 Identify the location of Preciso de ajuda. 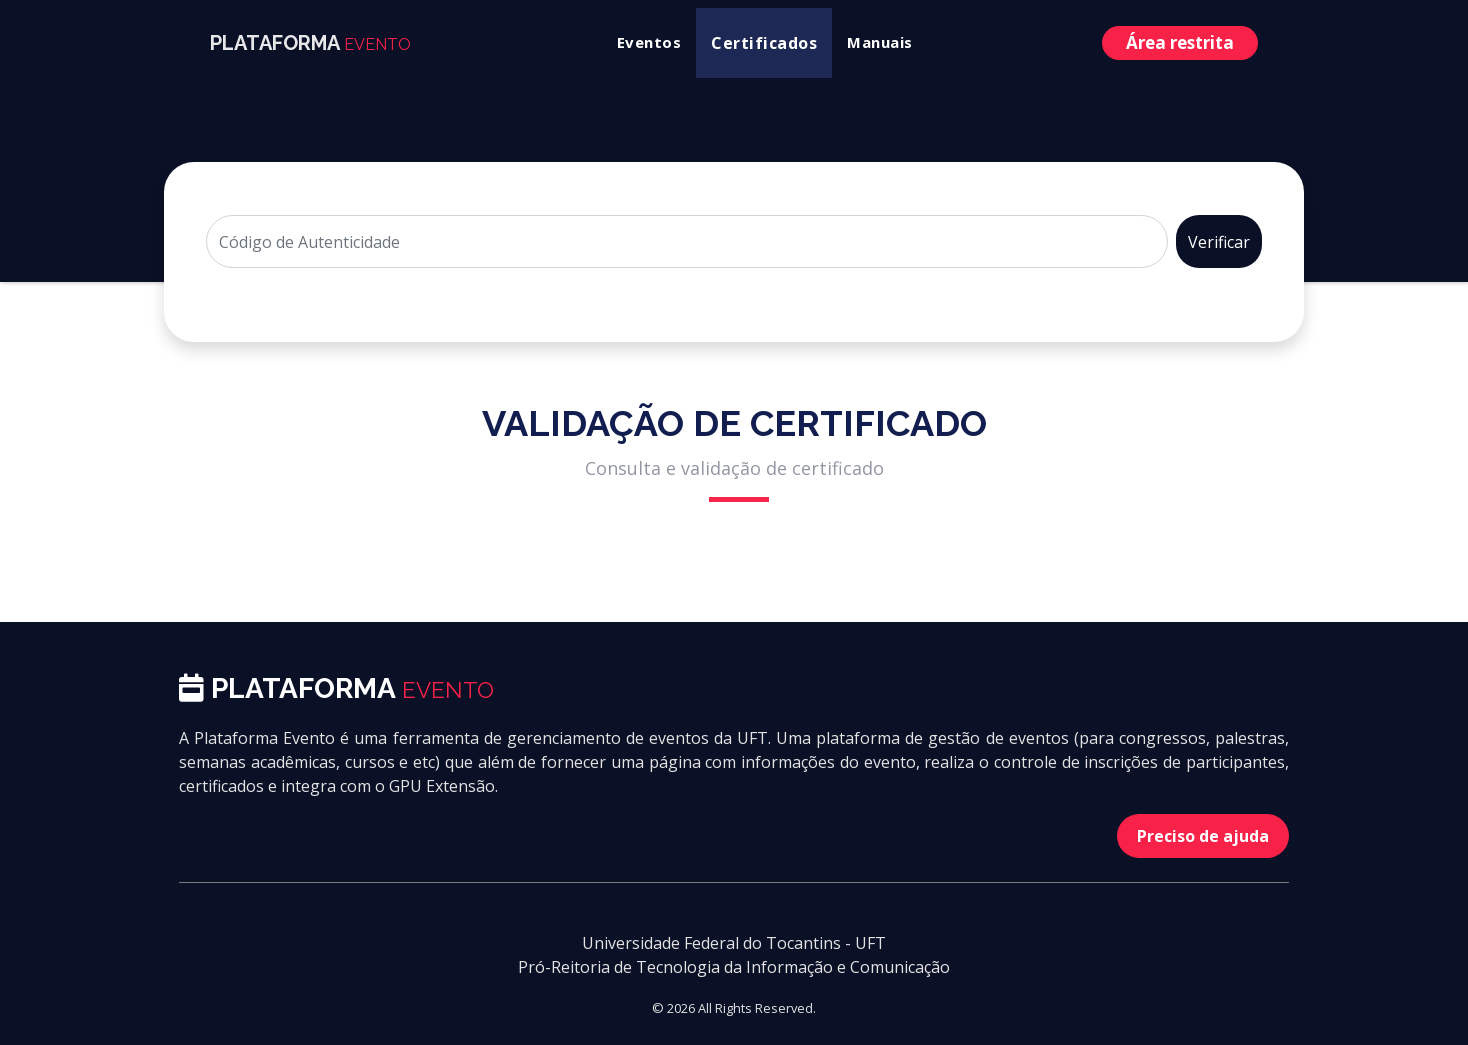
(1203, 836).